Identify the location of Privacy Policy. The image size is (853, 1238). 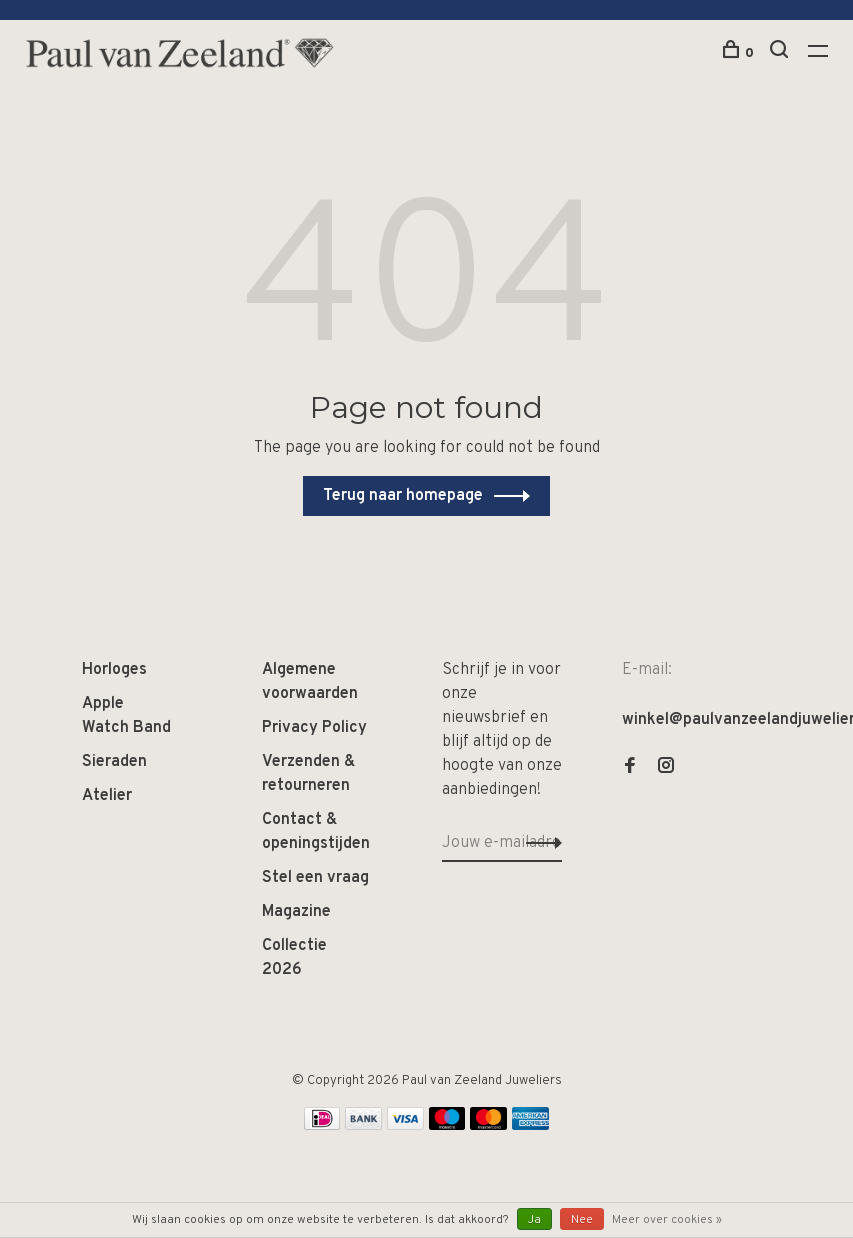
(314, 728).